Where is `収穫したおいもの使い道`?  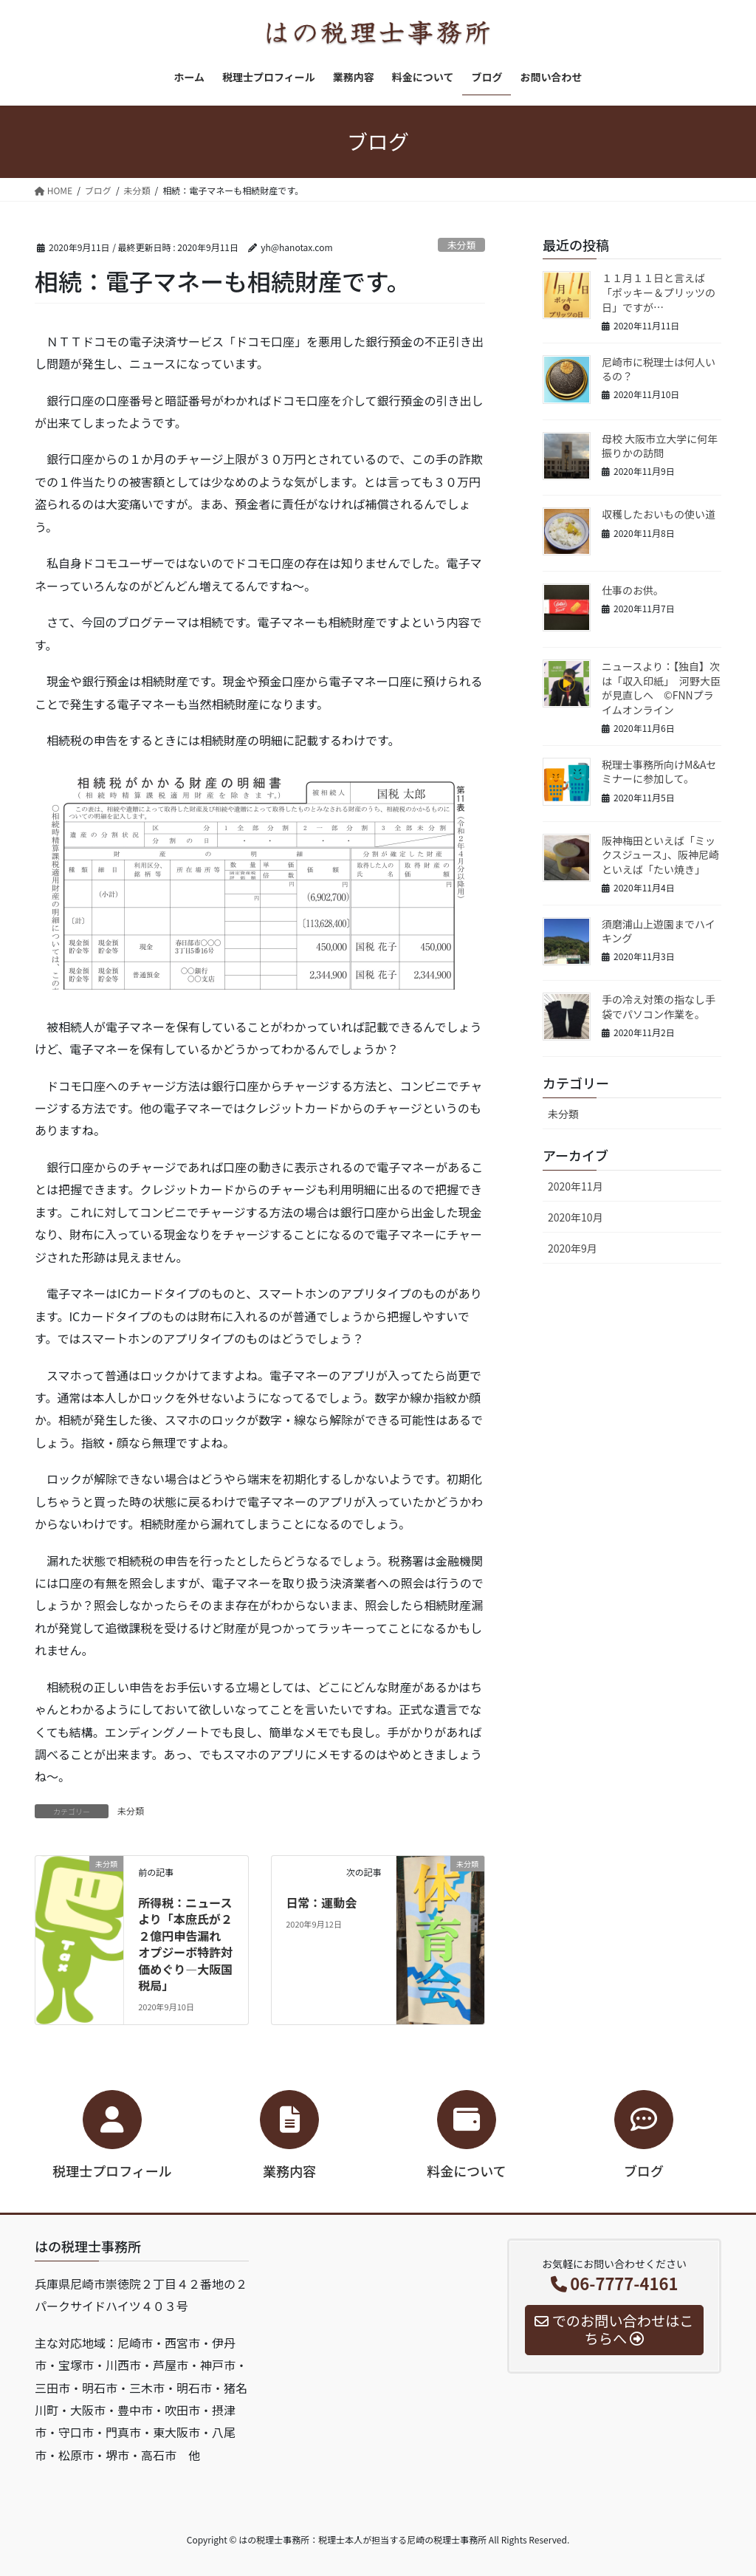
収穫したおいもの使い道 is located at coordinates (658, 514).